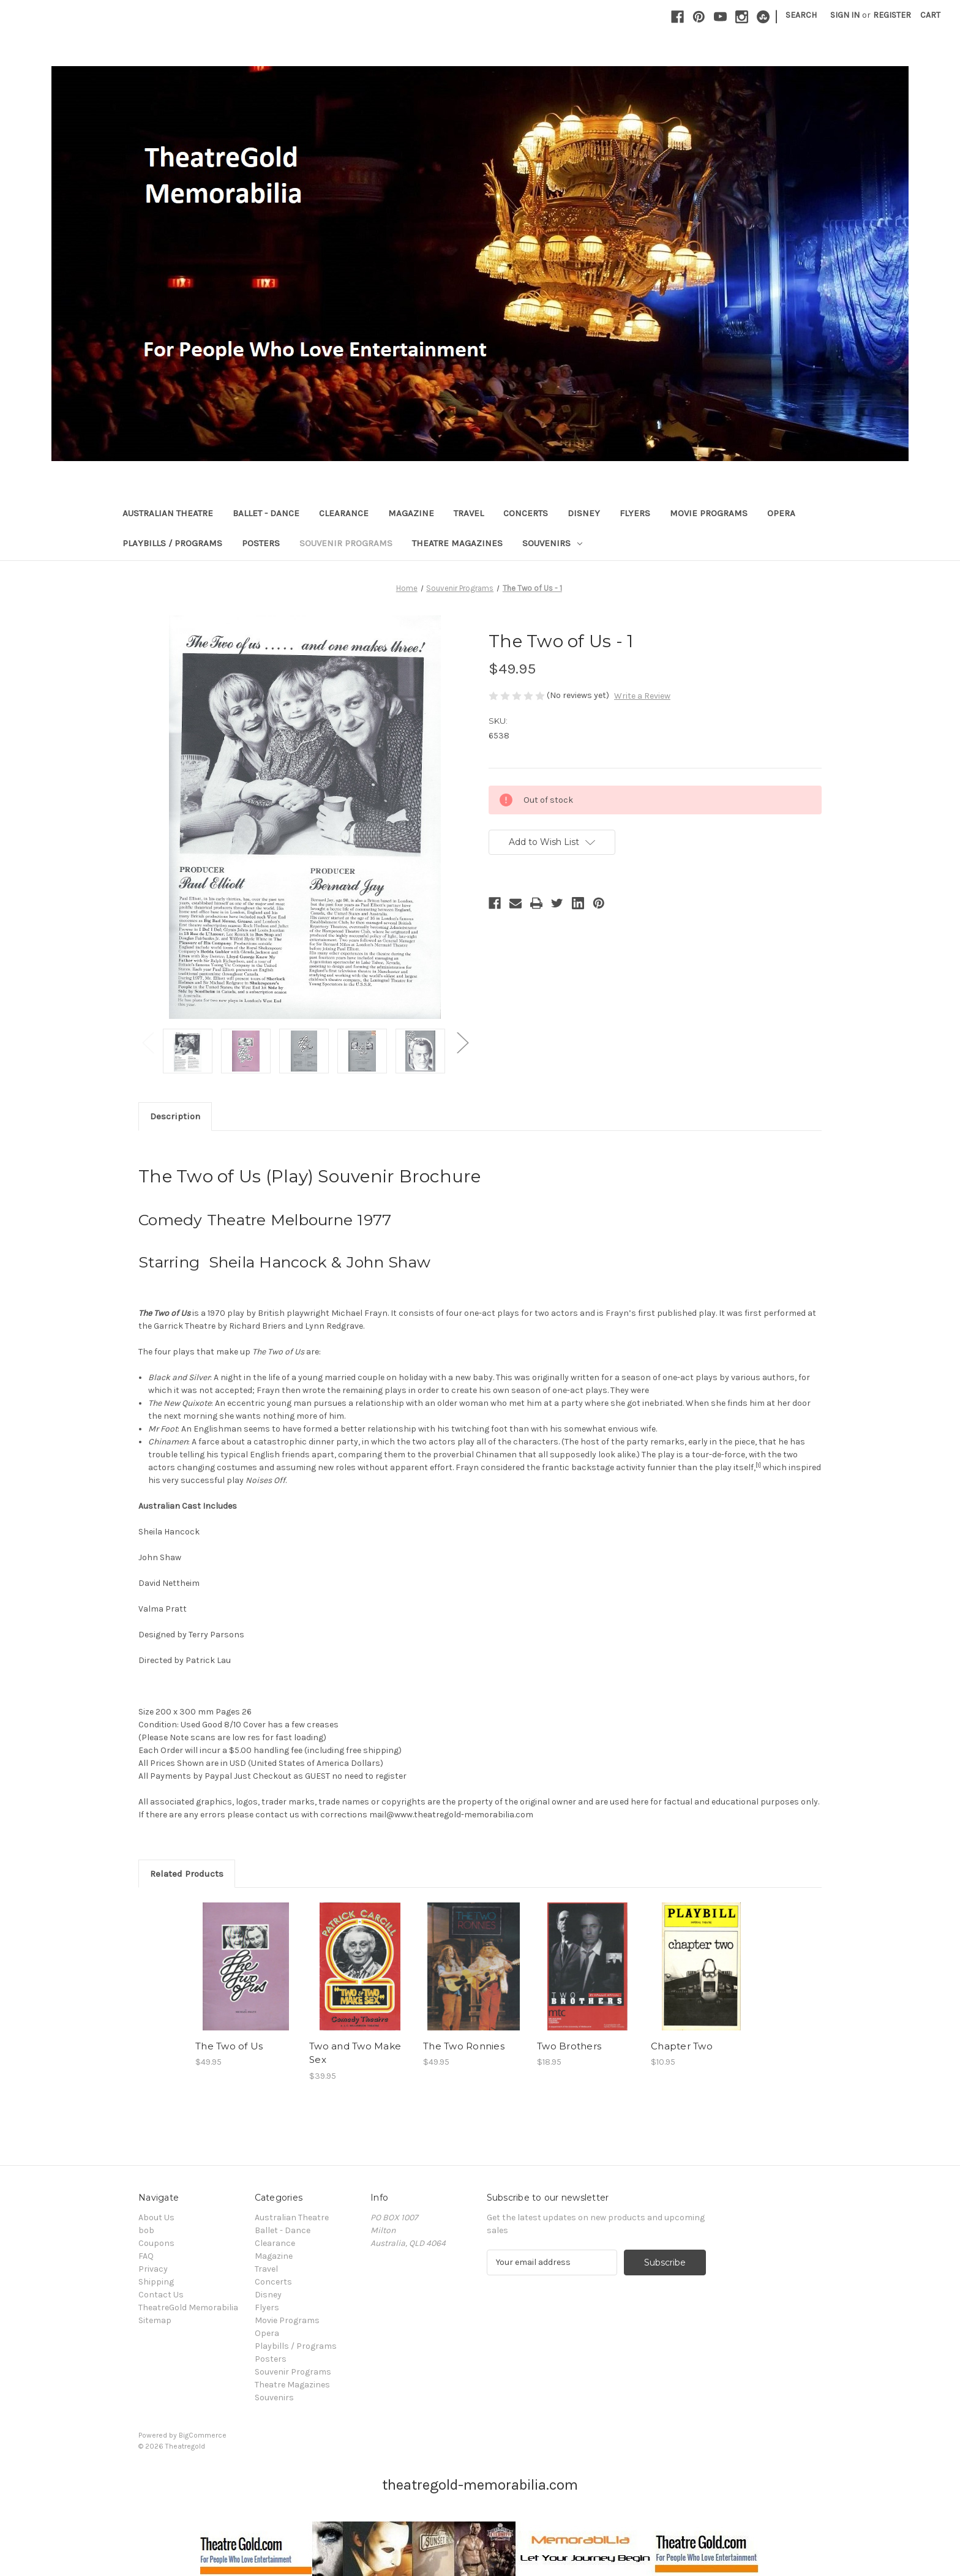 The height and width of the screenshot is (2576, 960). What do you see at coordinates (188, 2307) in the screenshot?
I see `TheatreGold Memorabilia` at bounding box center [188, 2307].